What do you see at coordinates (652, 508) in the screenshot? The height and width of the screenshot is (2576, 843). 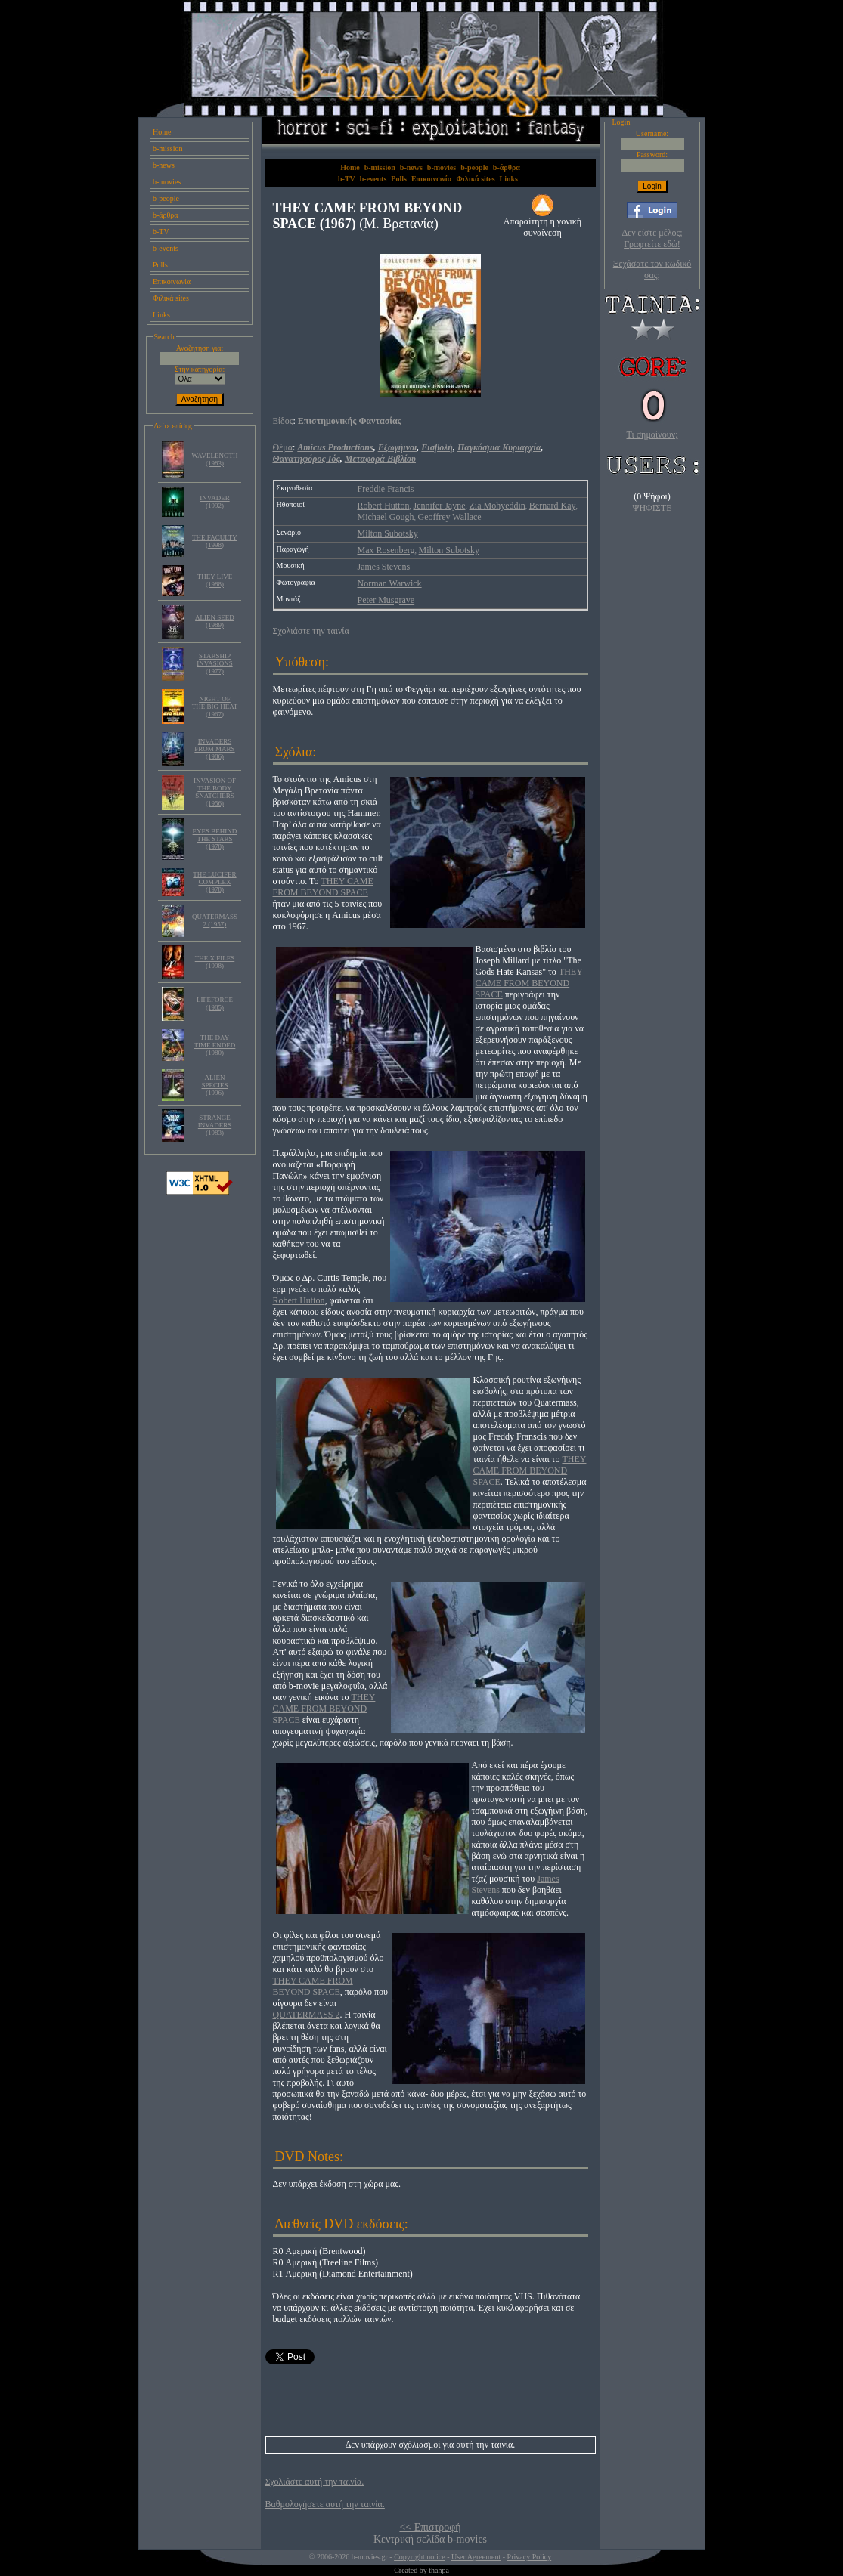 I see `ΨΗΦΙΣΤΕ` at bounding box center [652, 508].